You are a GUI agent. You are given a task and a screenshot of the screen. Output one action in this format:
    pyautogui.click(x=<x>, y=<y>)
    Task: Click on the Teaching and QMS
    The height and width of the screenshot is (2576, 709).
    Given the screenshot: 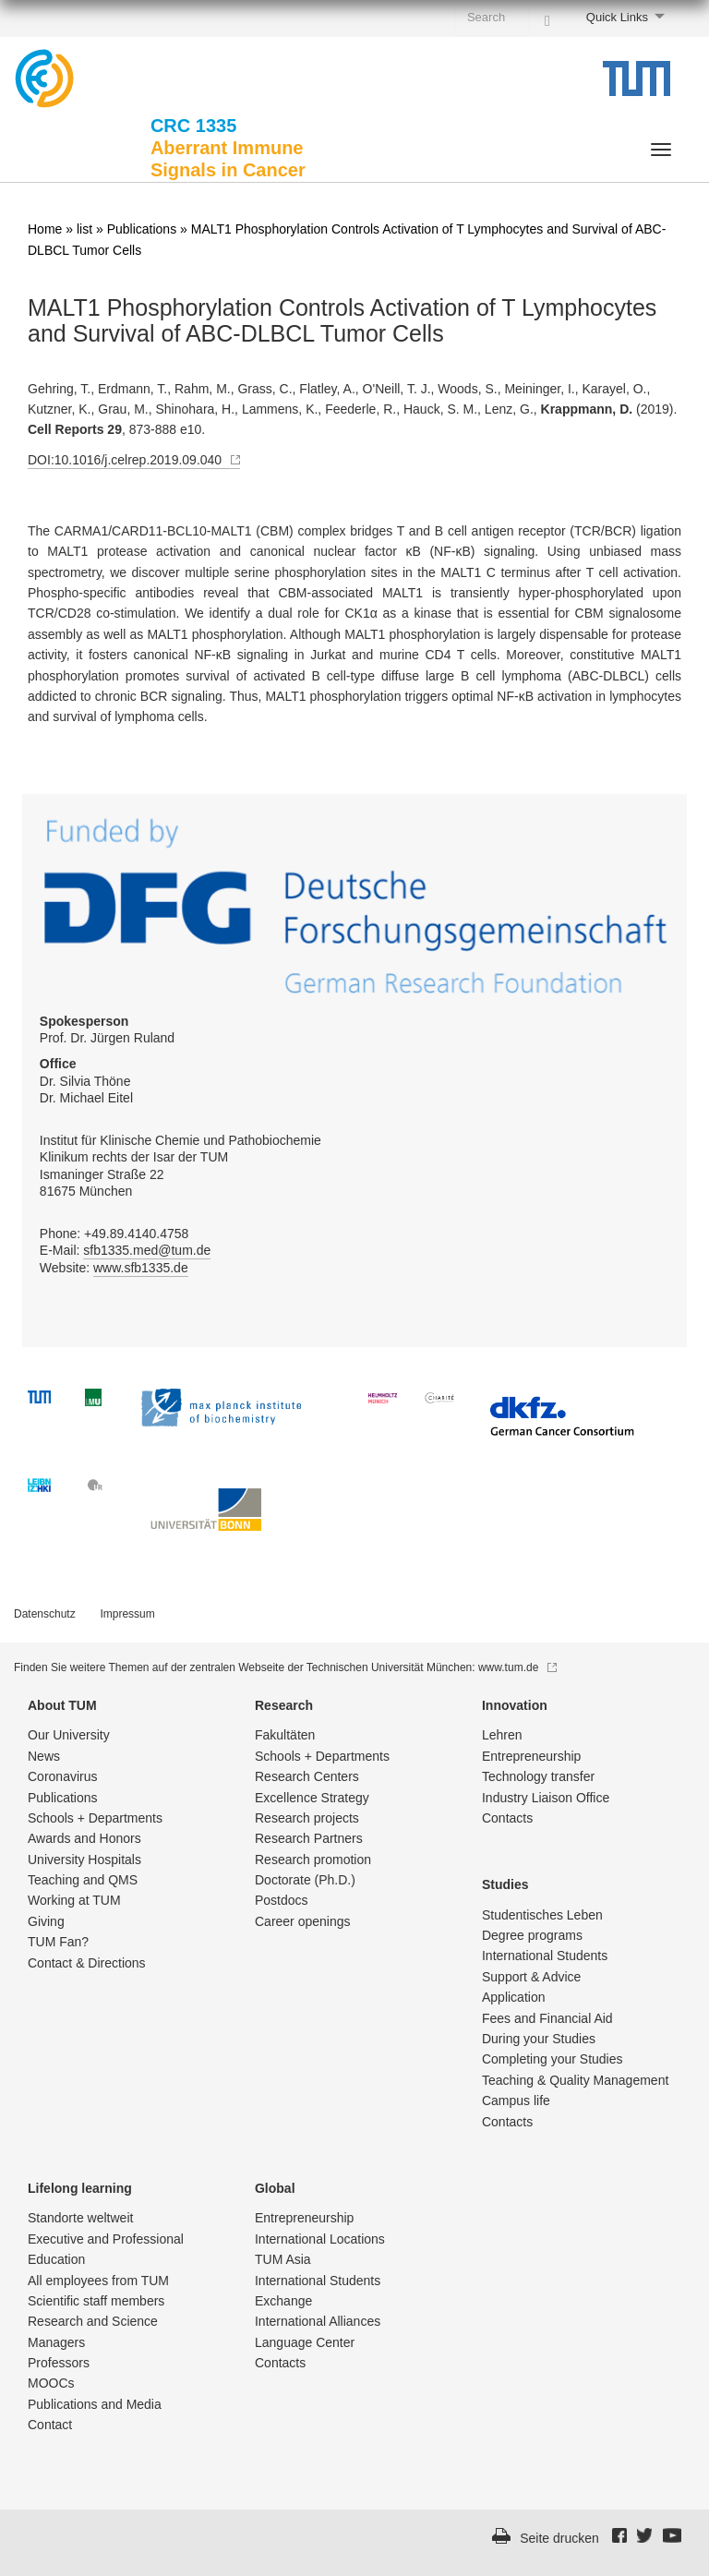 What is the action you would take?
    pyautogui.click(x=83, y=1879)
    